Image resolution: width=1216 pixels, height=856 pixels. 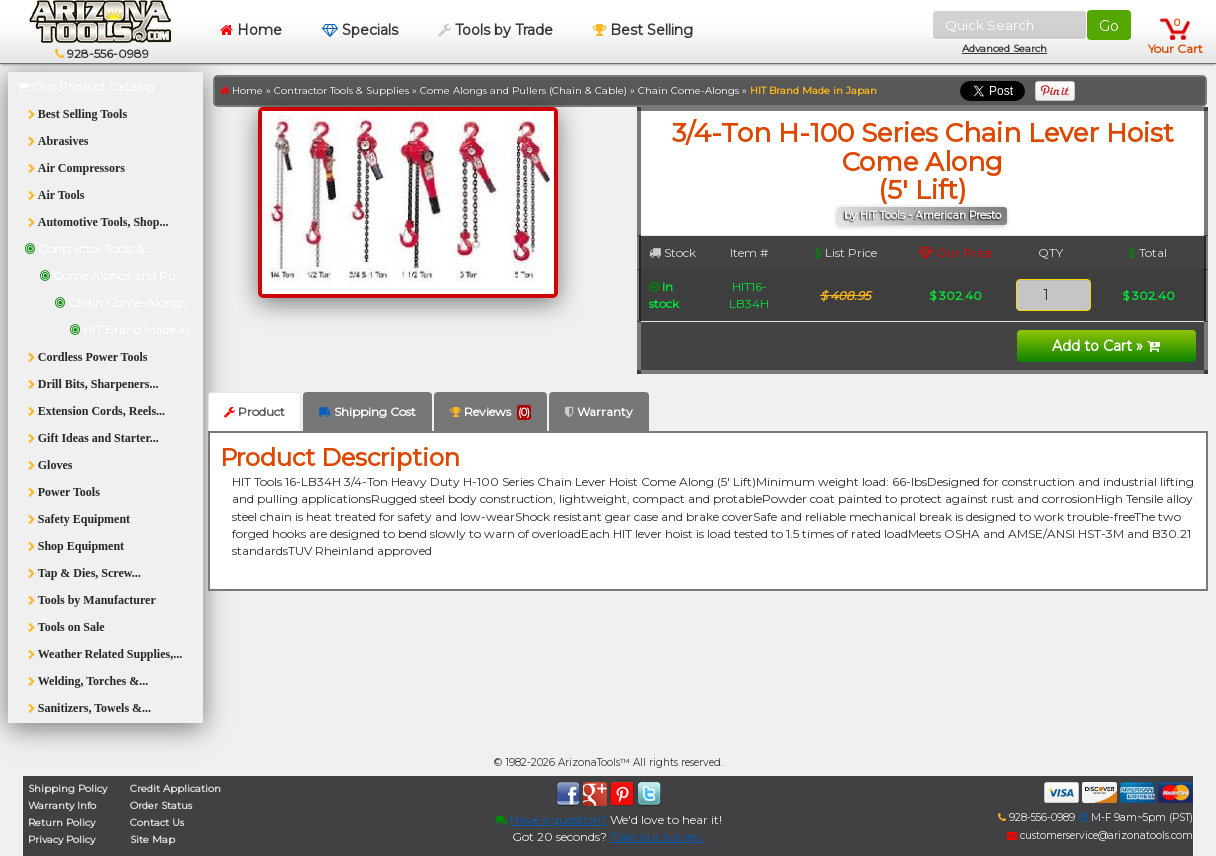 I want to click on Add to Cart », so click(x=1106, y=346).